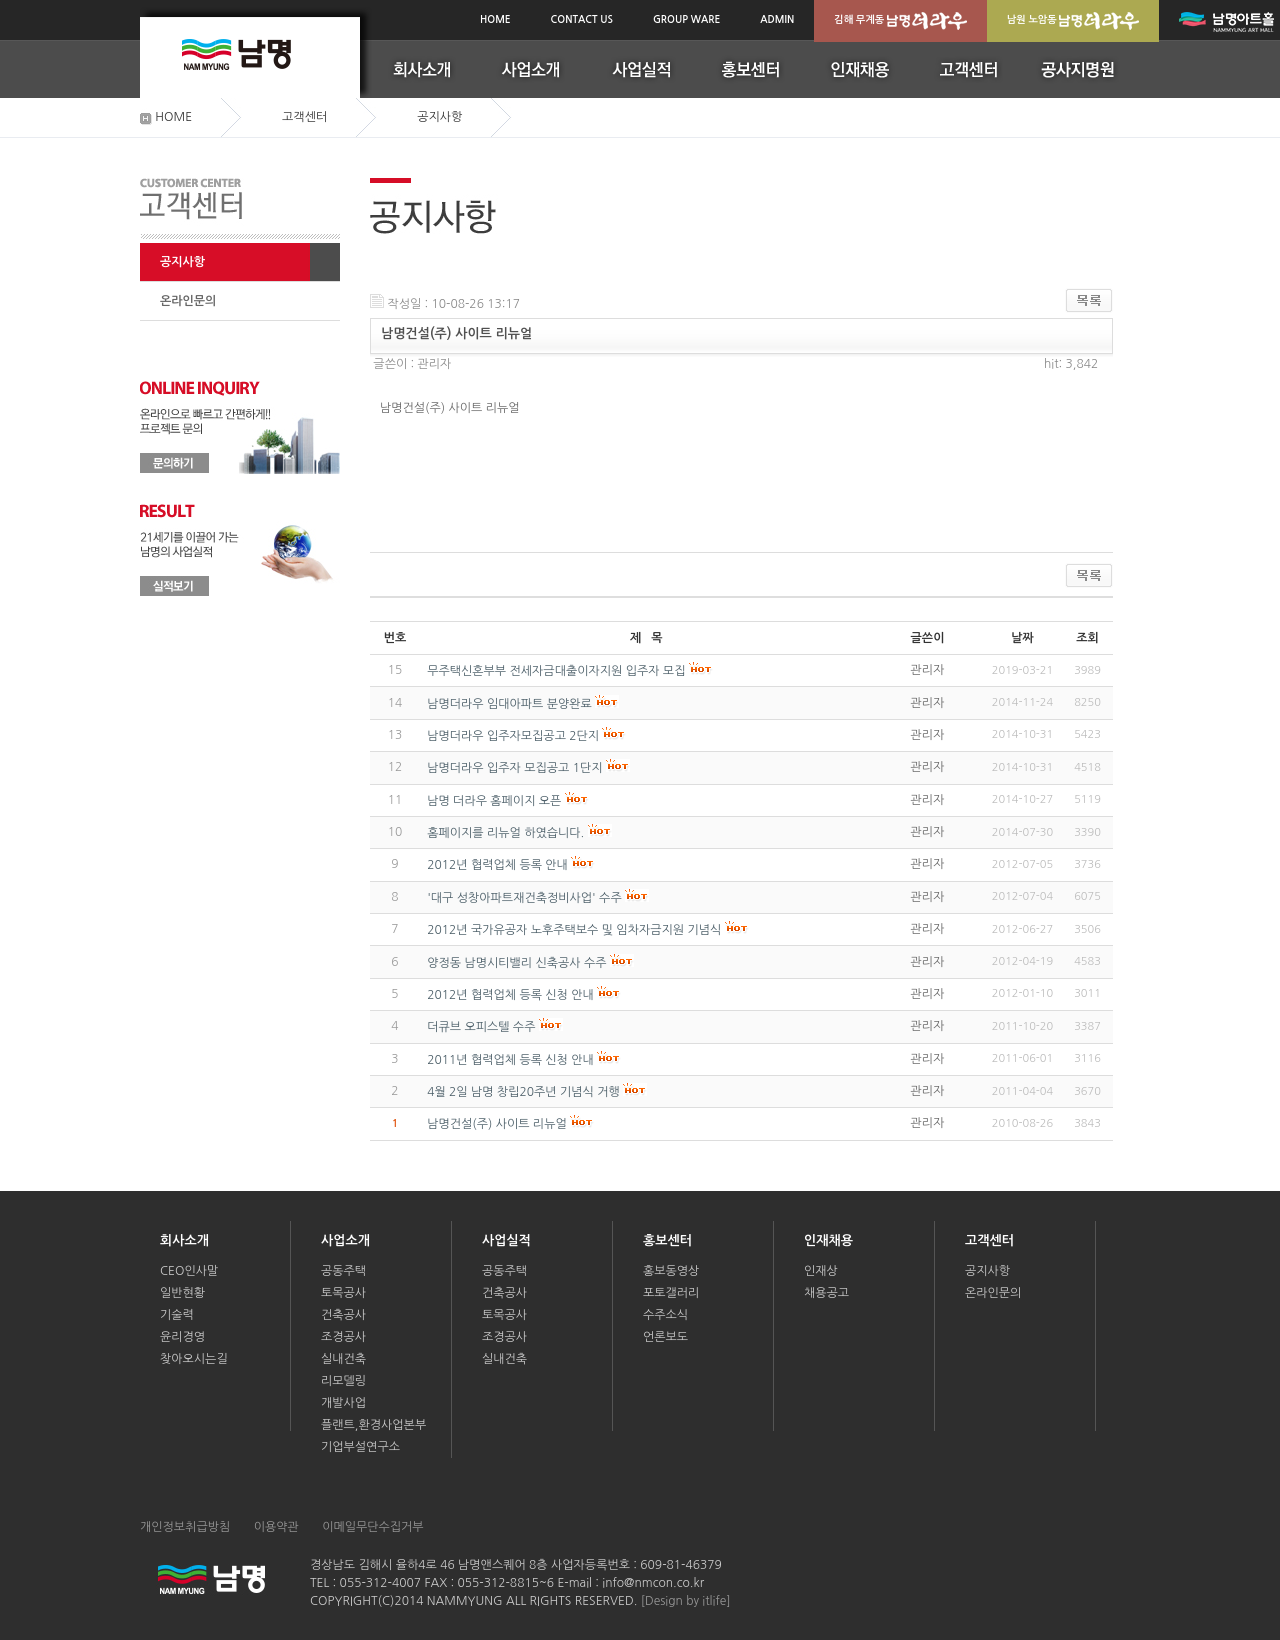 Image resolution: width=1280 pixels, height=1640 pixels. I want to click on 4월 2일 남명 창립20주년 기념식 거행, so click(523, 1092).